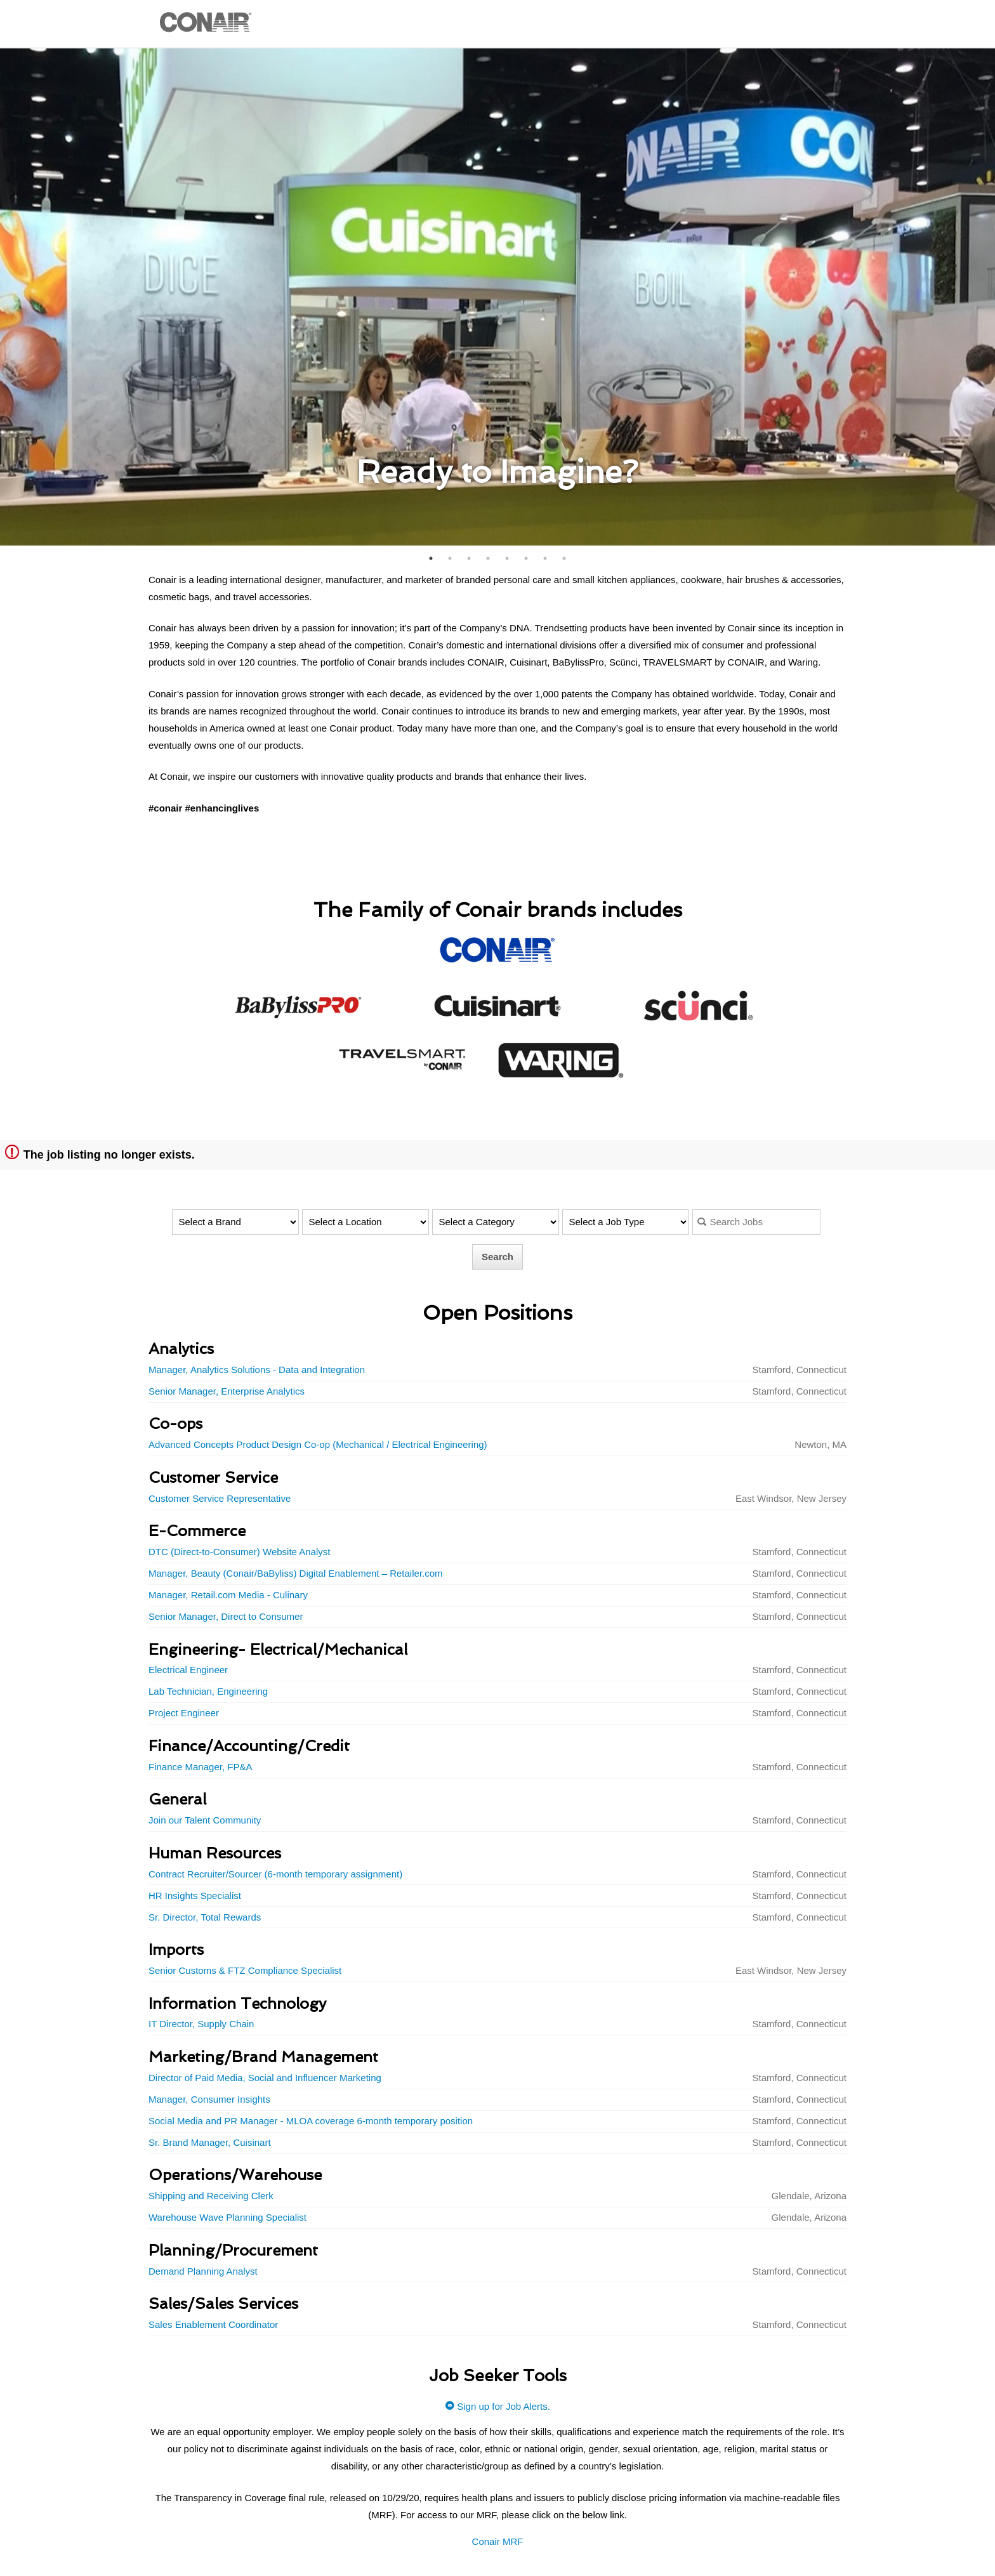 The height and width of the screenshot is (2576, 995). I want to click on Sr. Brand Manager, Cuisinart, so click(209, 2142).